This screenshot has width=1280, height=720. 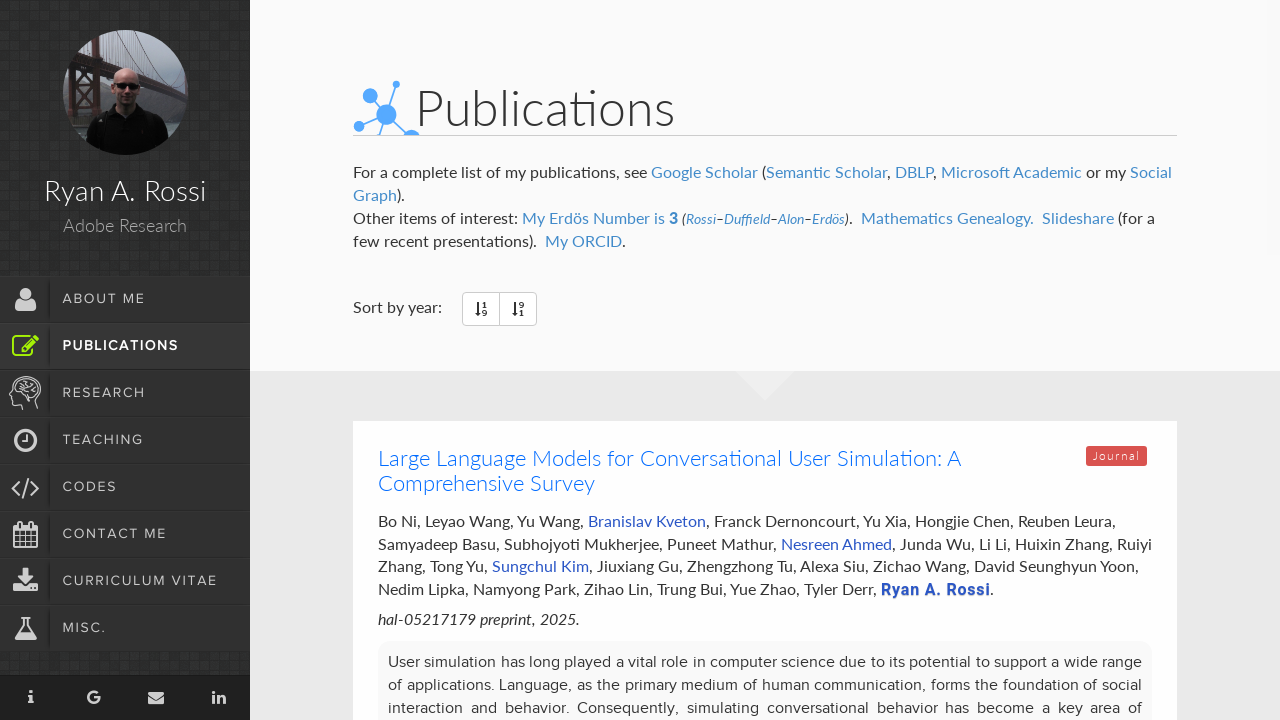 I want to click on Alon, so click(x=791, y=219).